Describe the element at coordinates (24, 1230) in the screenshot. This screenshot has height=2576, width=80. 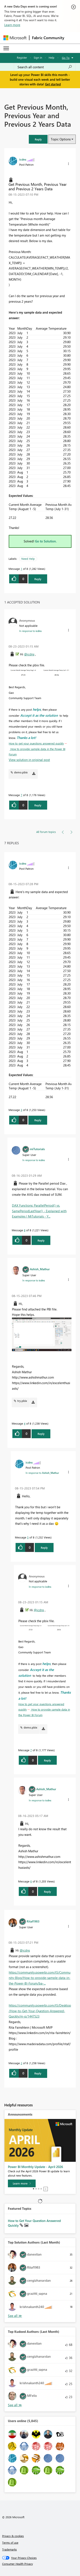
I see `8 [Message 8 of 8]` at that location.